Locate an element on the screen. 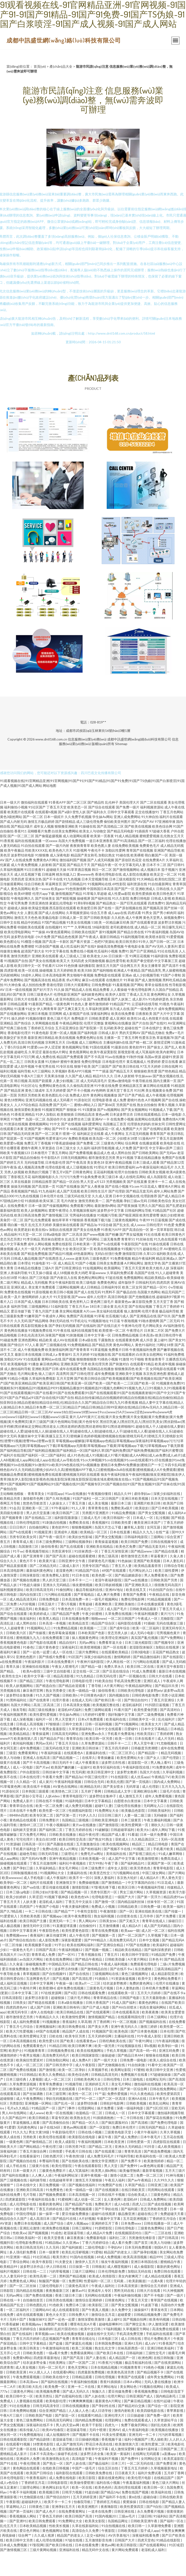  久久成人视屏 is located at coordinates (44, 2535).